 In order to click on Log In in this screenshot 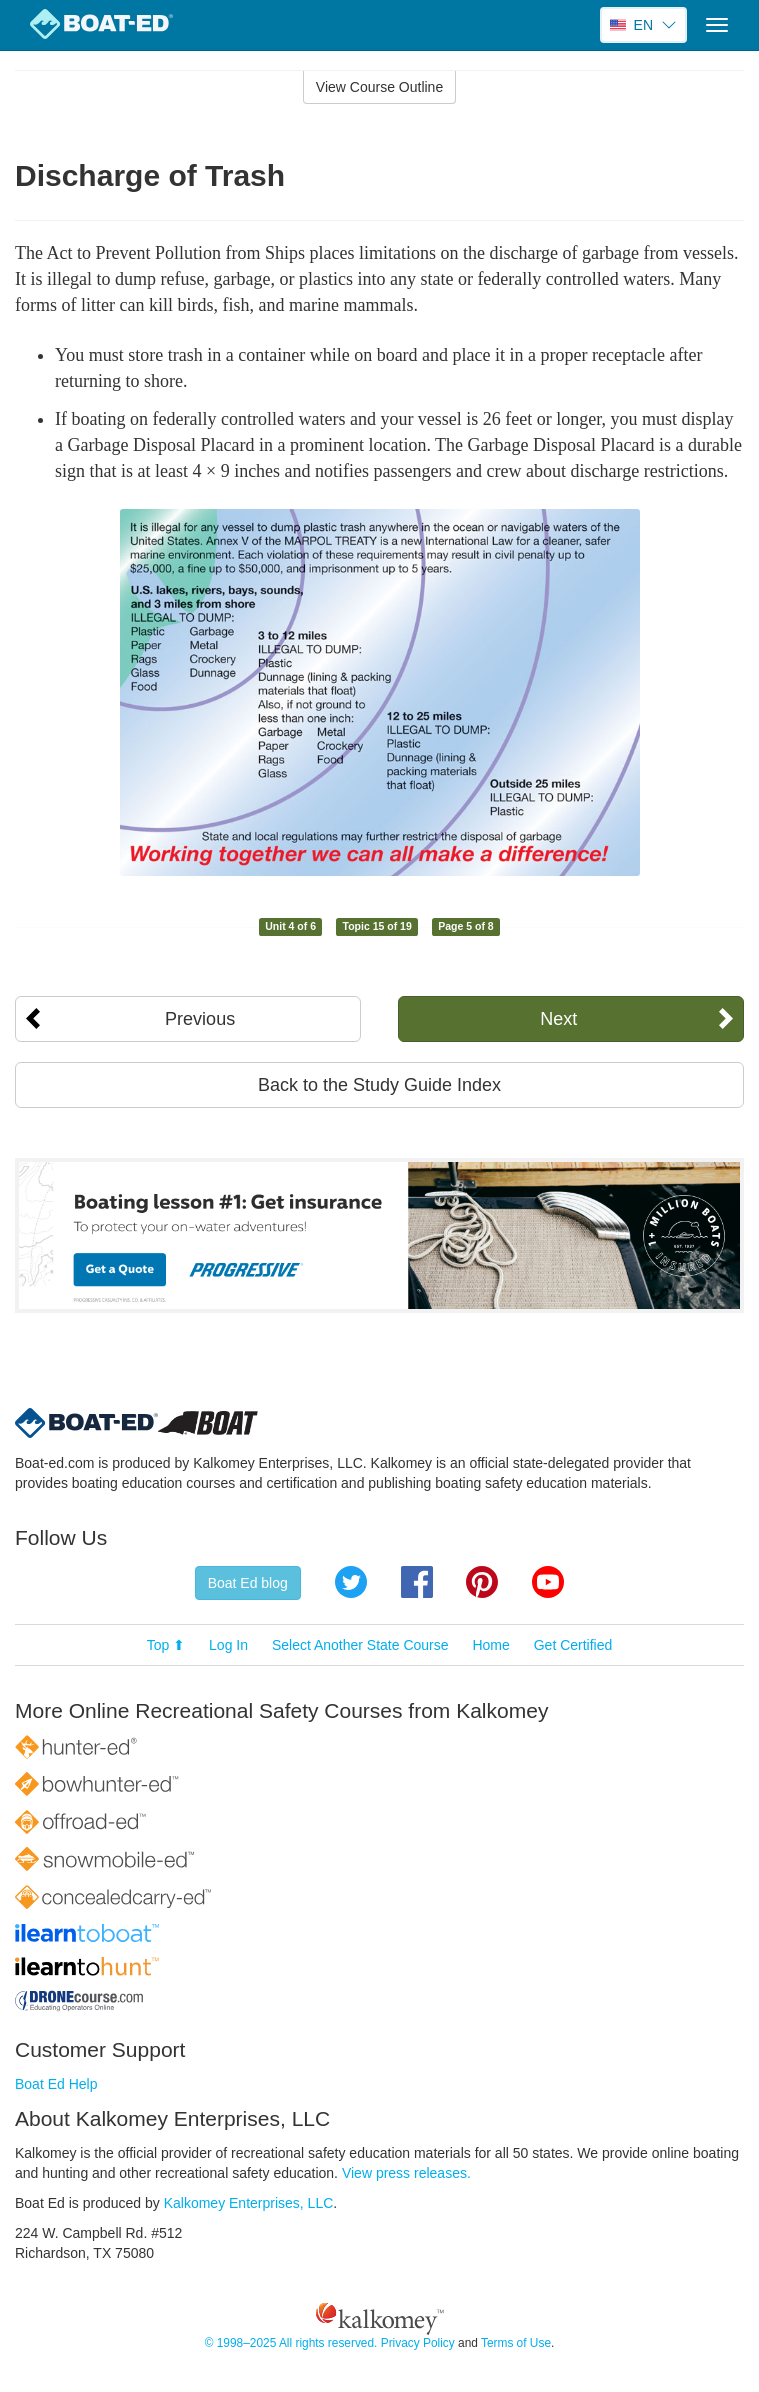, I will do `click(228, 1645)`.